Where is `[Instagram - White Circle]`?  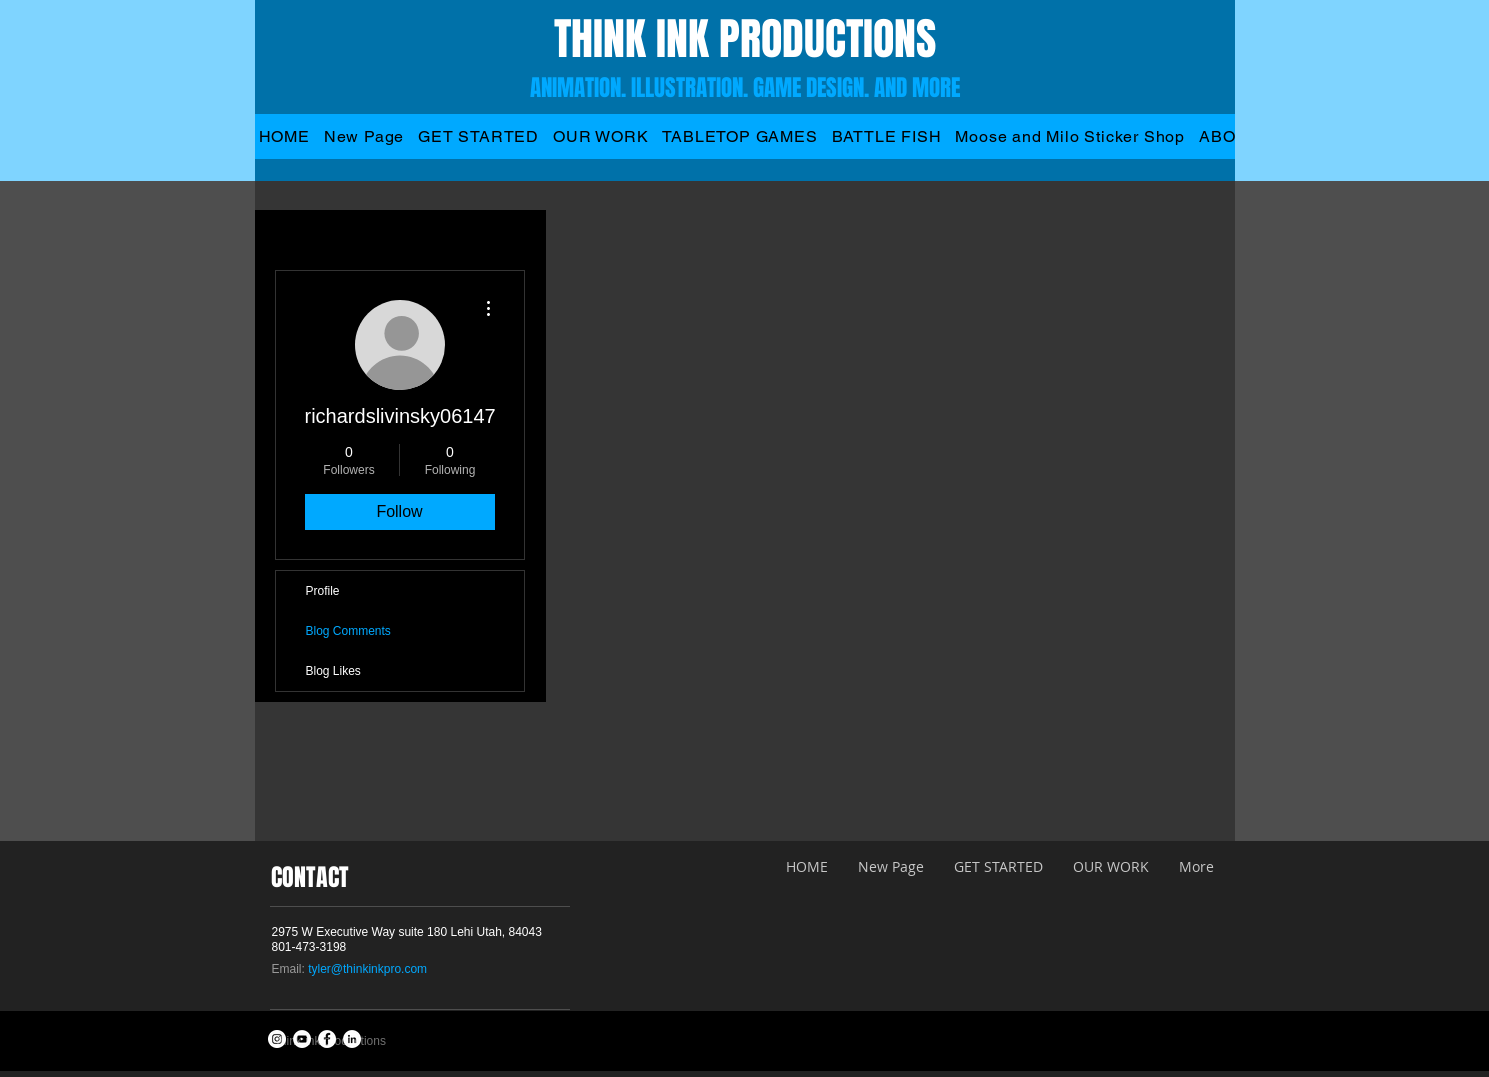 [Instagram - White Circle] is located at coordinates (277, 1039).